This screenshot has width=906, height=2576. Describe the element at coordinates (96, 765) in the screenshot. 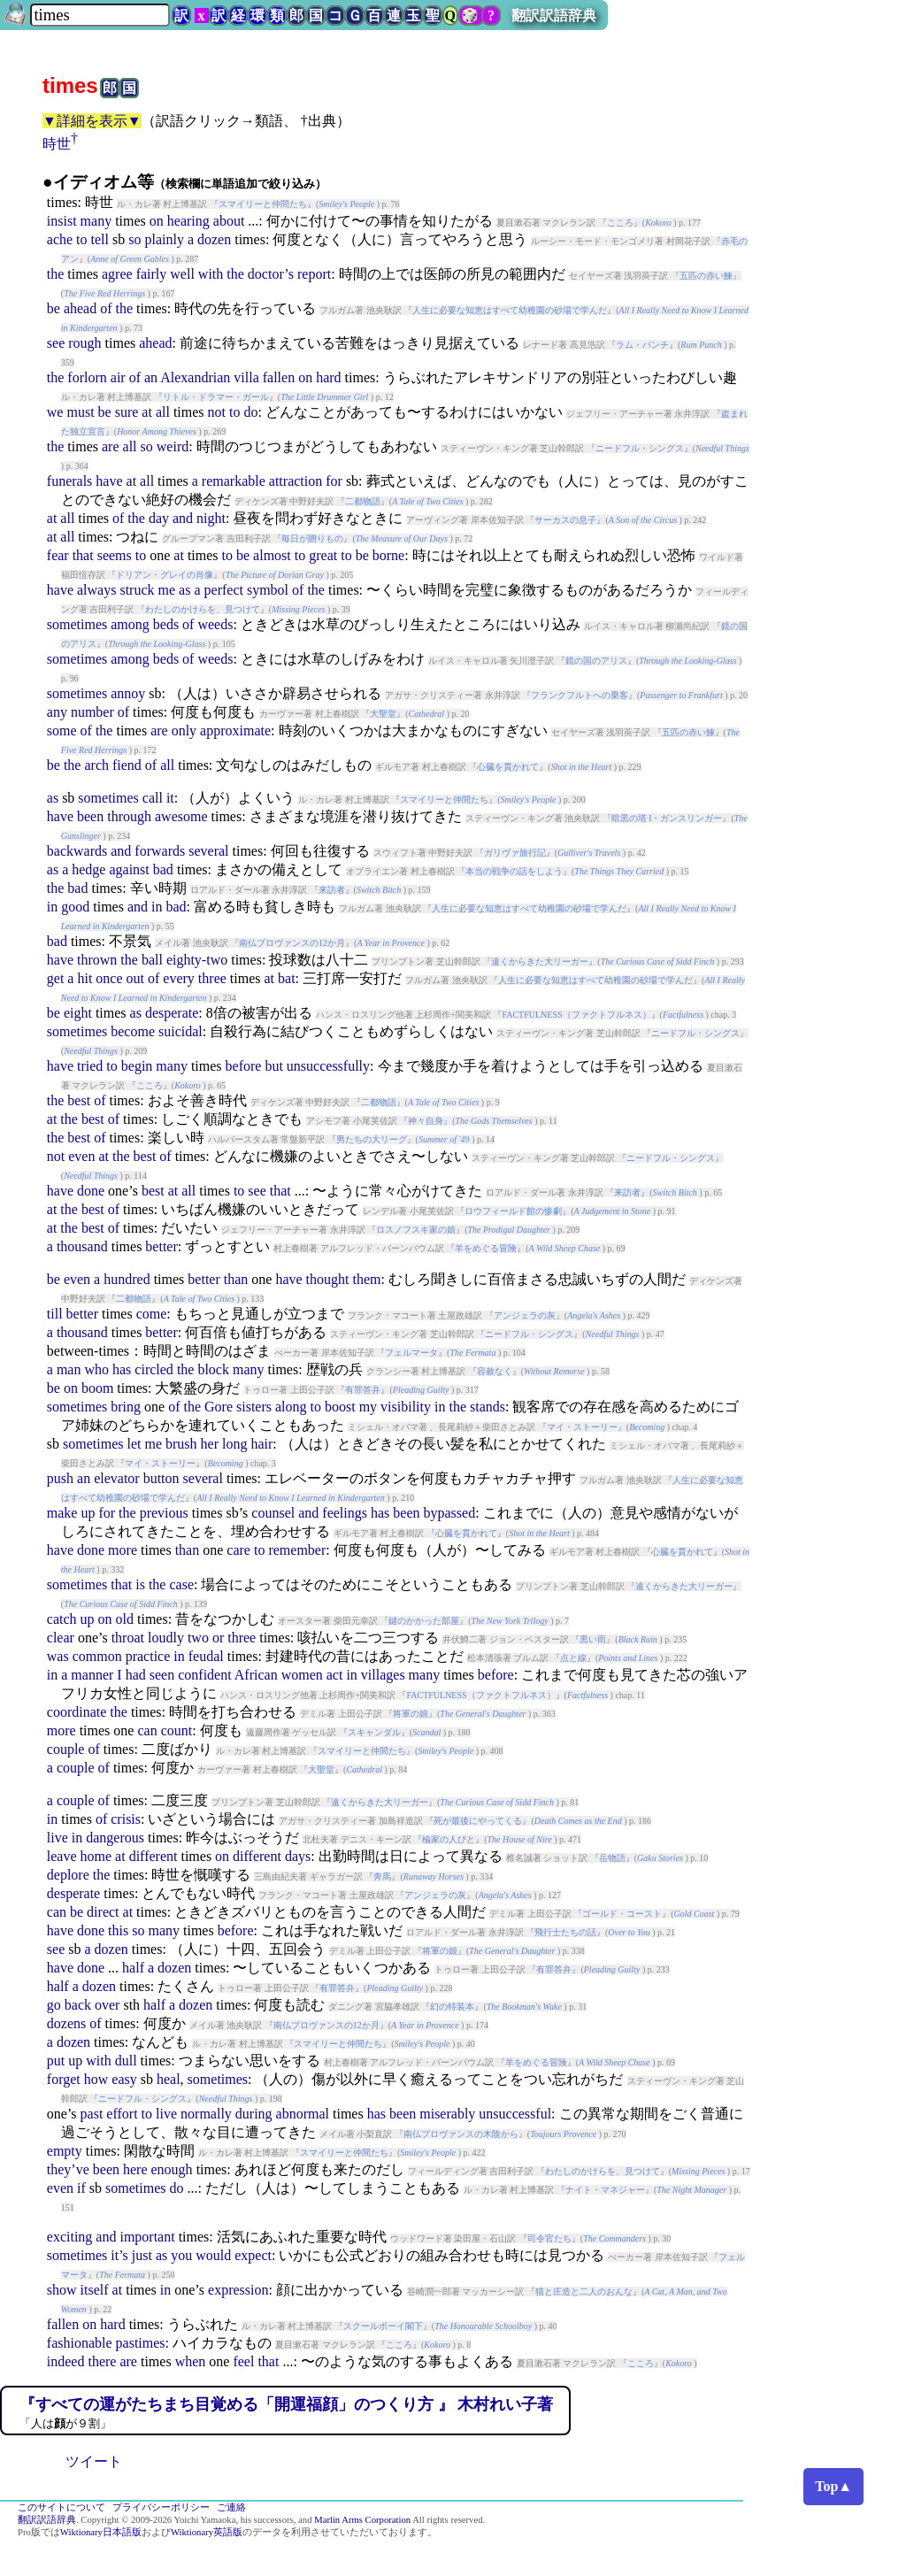

I see `arch` at that location.